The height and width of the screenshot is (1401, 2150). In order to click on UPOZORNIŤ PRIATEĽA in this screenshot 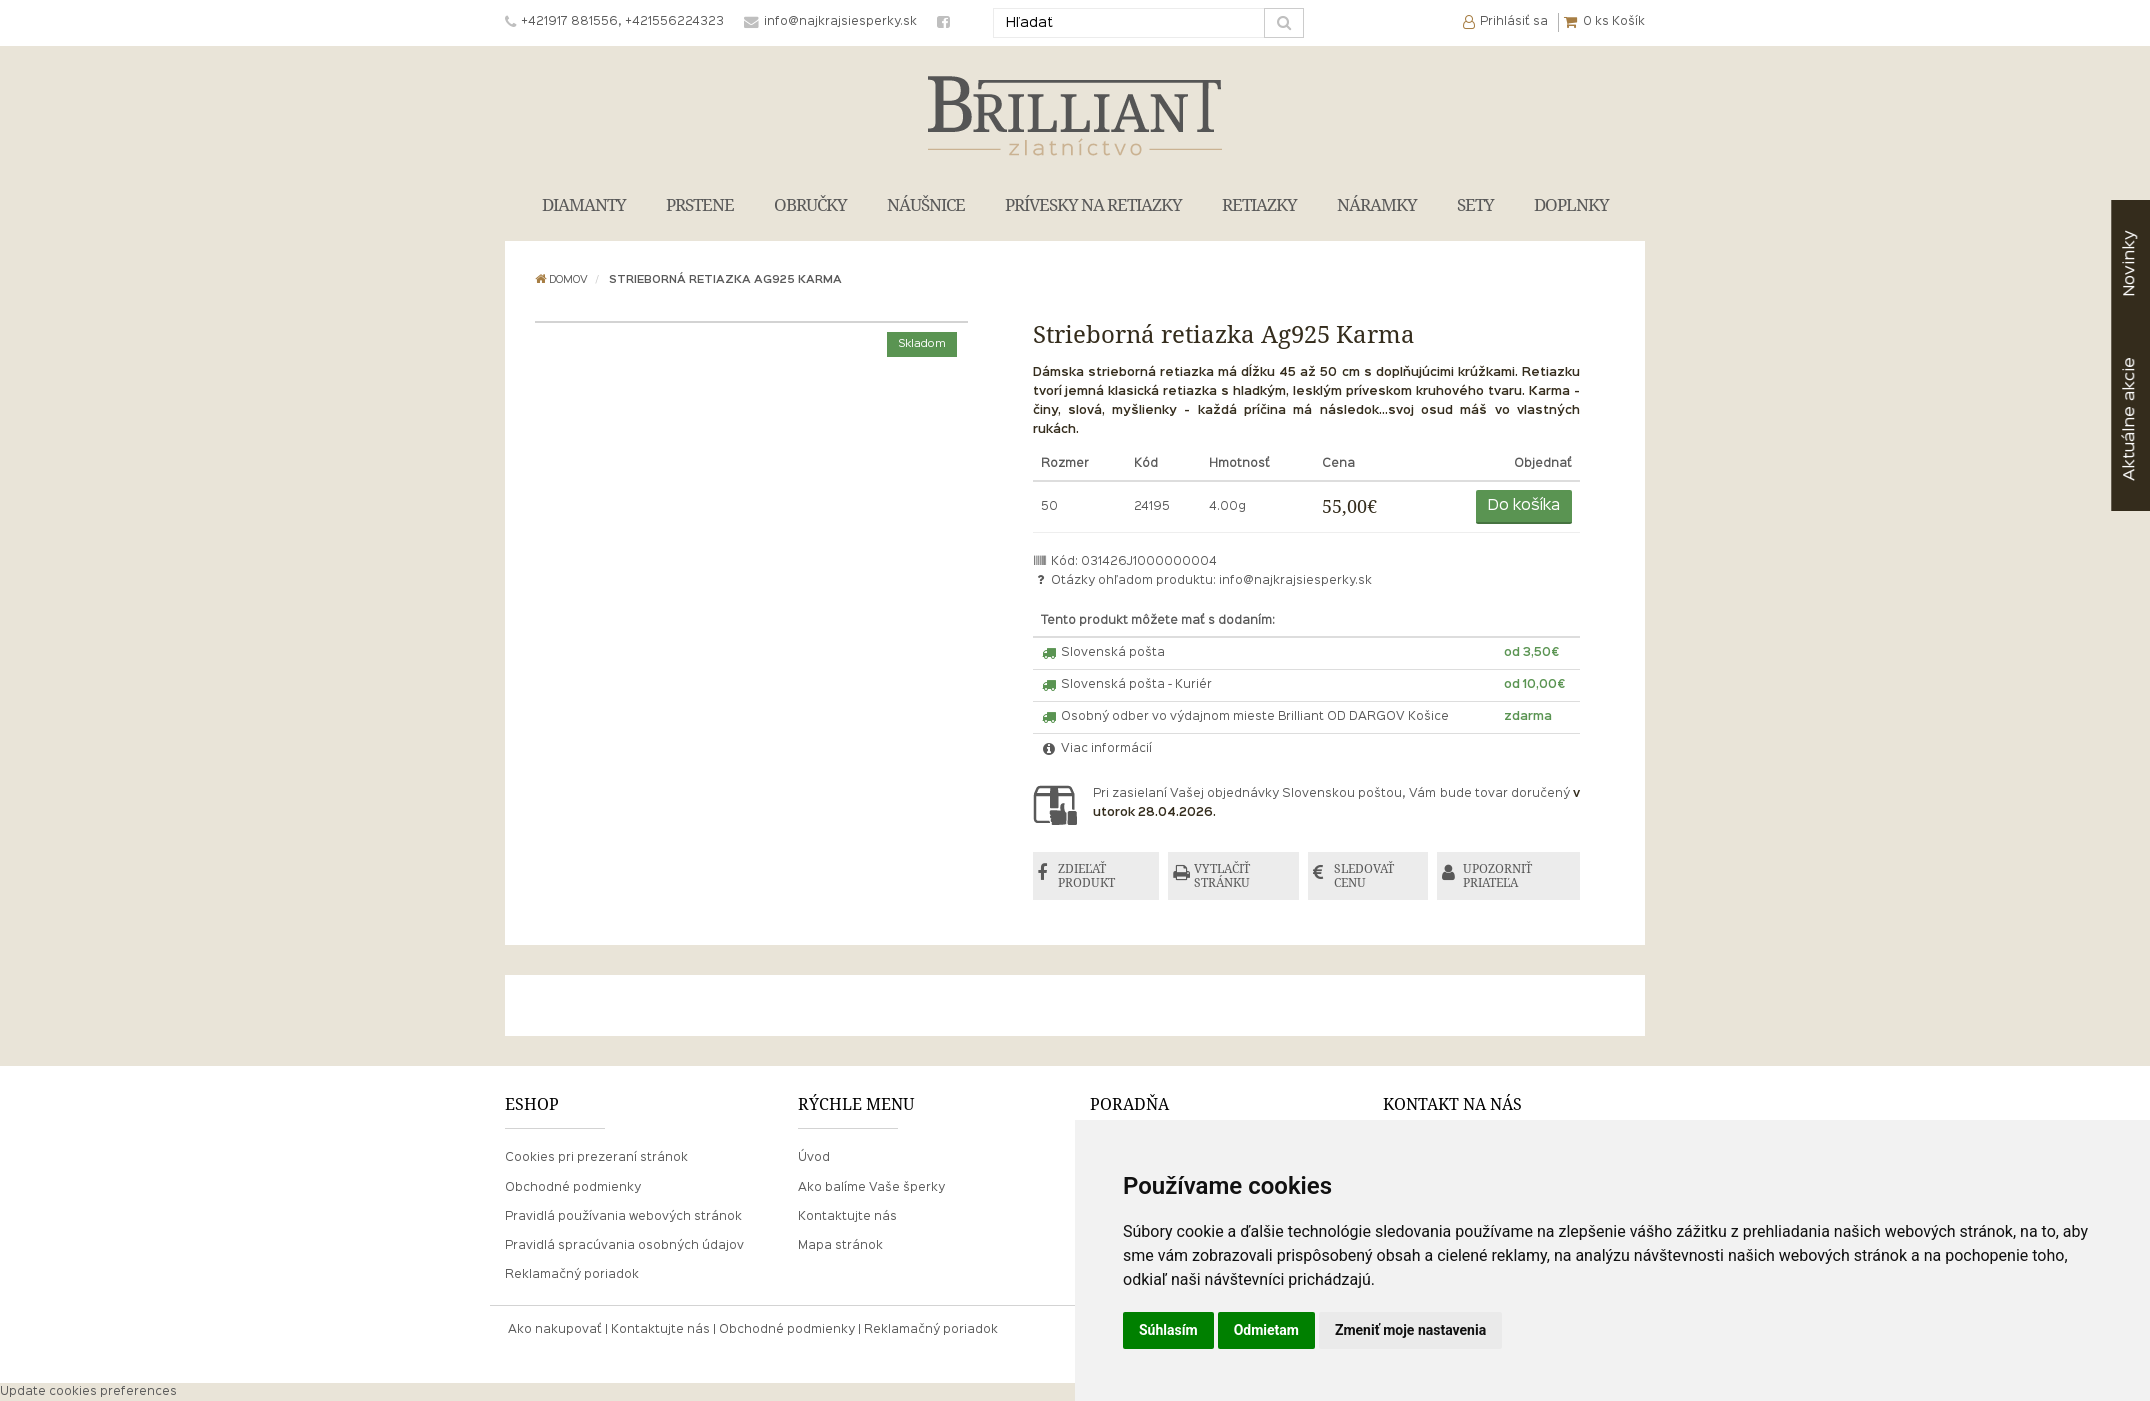, I will do `click(1497, 875)`.